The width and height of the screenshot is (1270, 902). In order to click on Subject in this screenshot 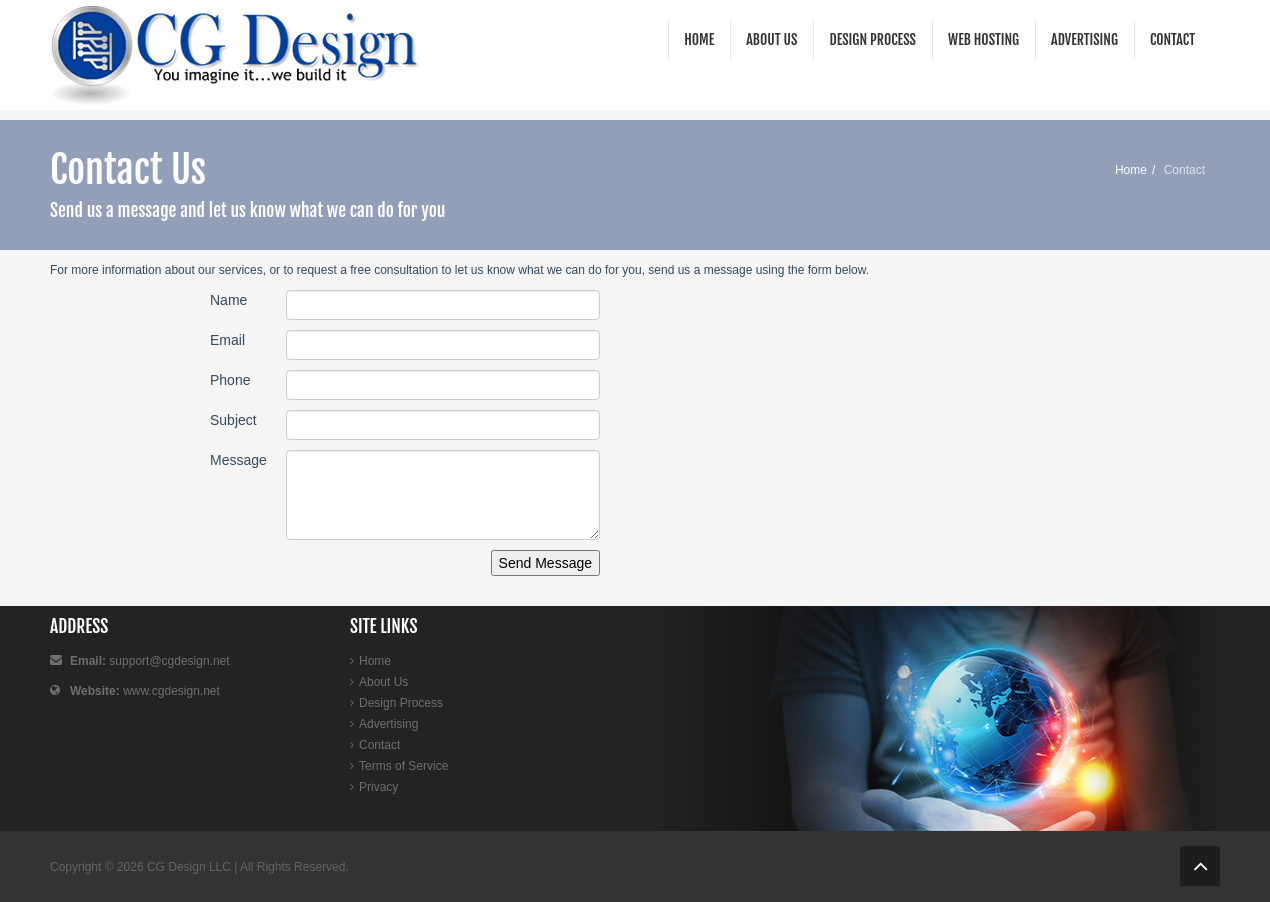, I will do `click(233, 420)`.